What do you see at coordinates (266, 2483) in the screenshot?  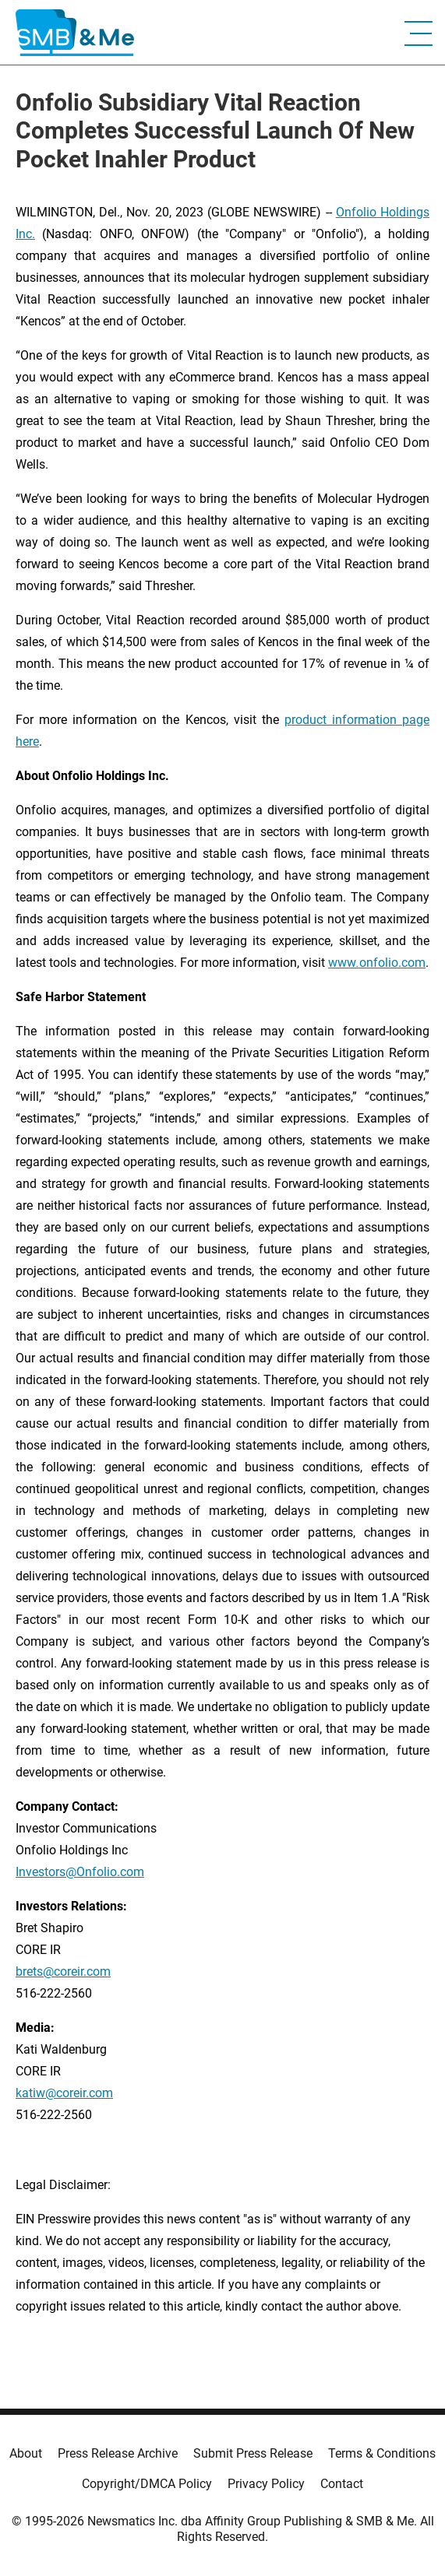 I see `Privacy Policy` at bounding box center [266, 2483].